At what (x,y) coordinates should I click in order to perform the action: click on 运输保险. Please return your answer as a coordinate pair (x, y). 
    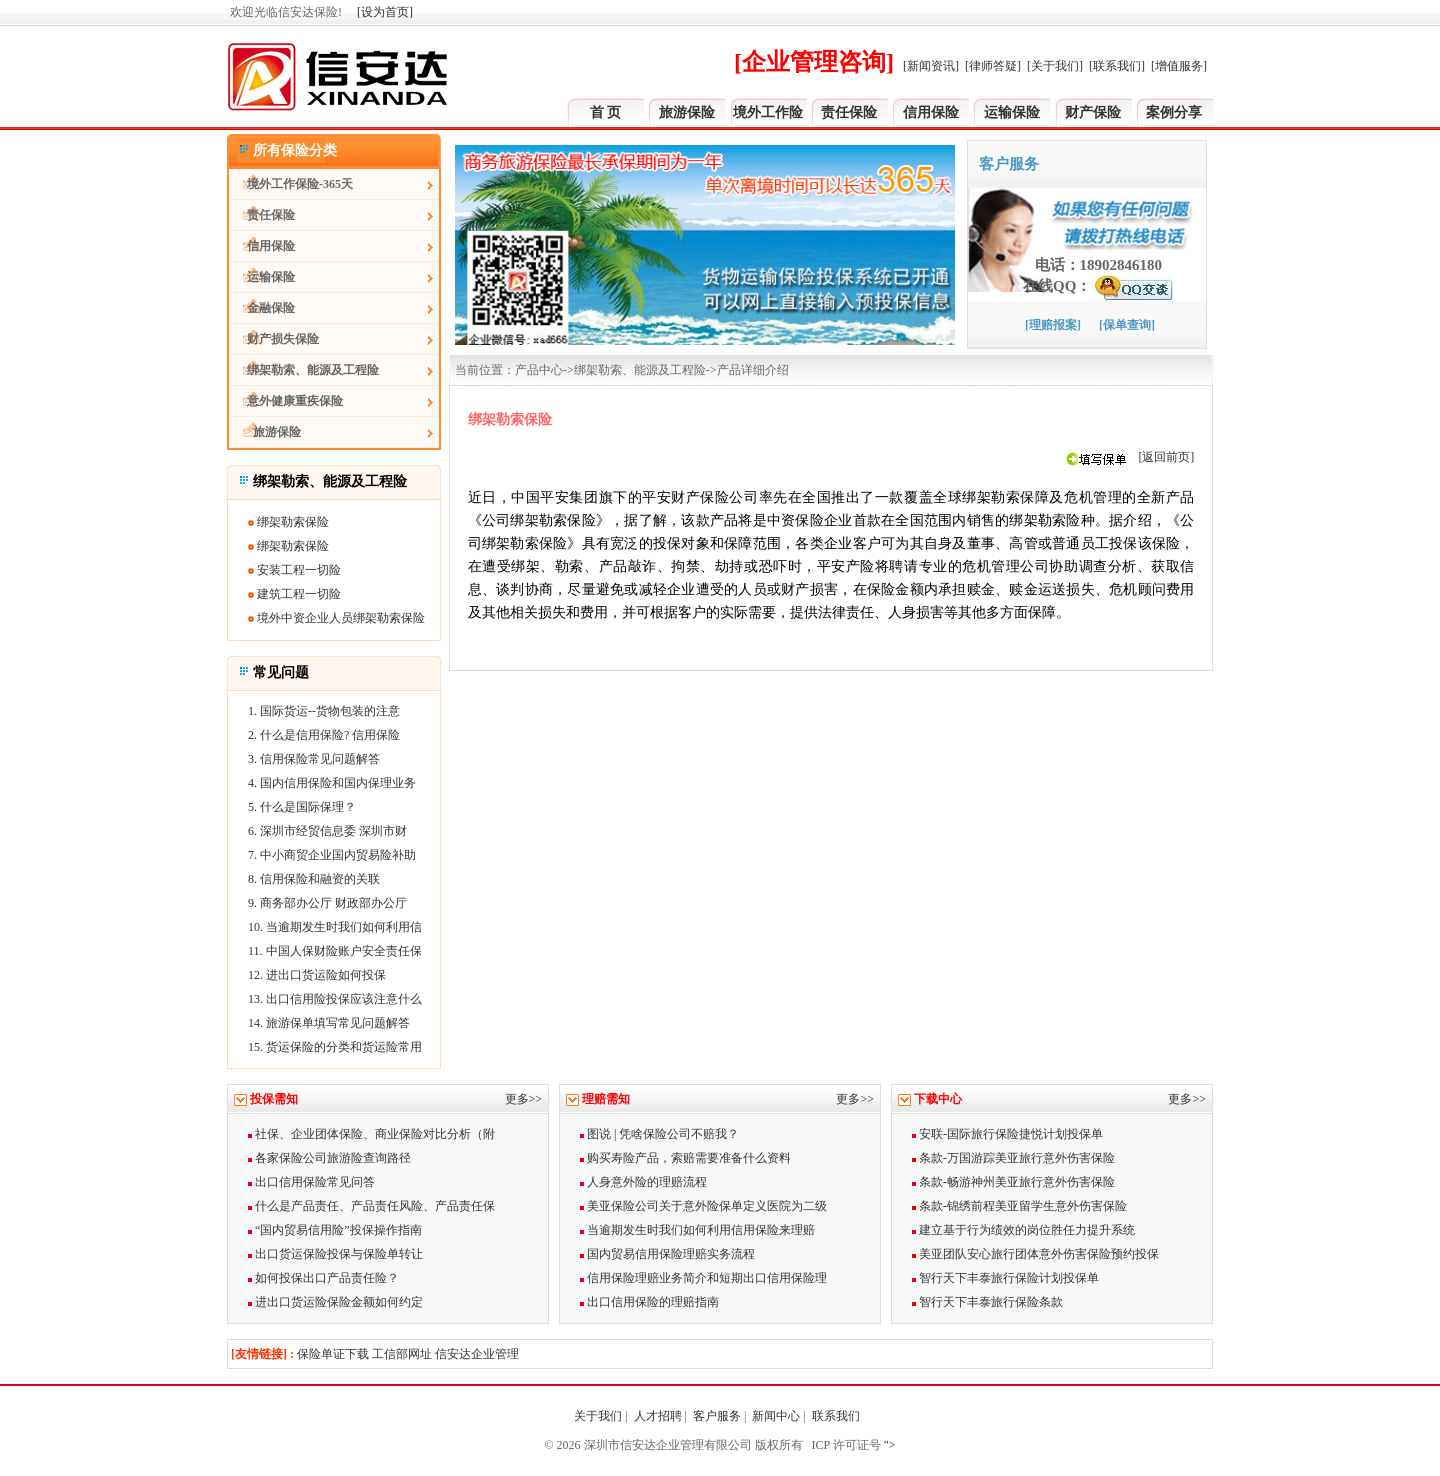
    Looking at the image, I should click on (1012, 112).